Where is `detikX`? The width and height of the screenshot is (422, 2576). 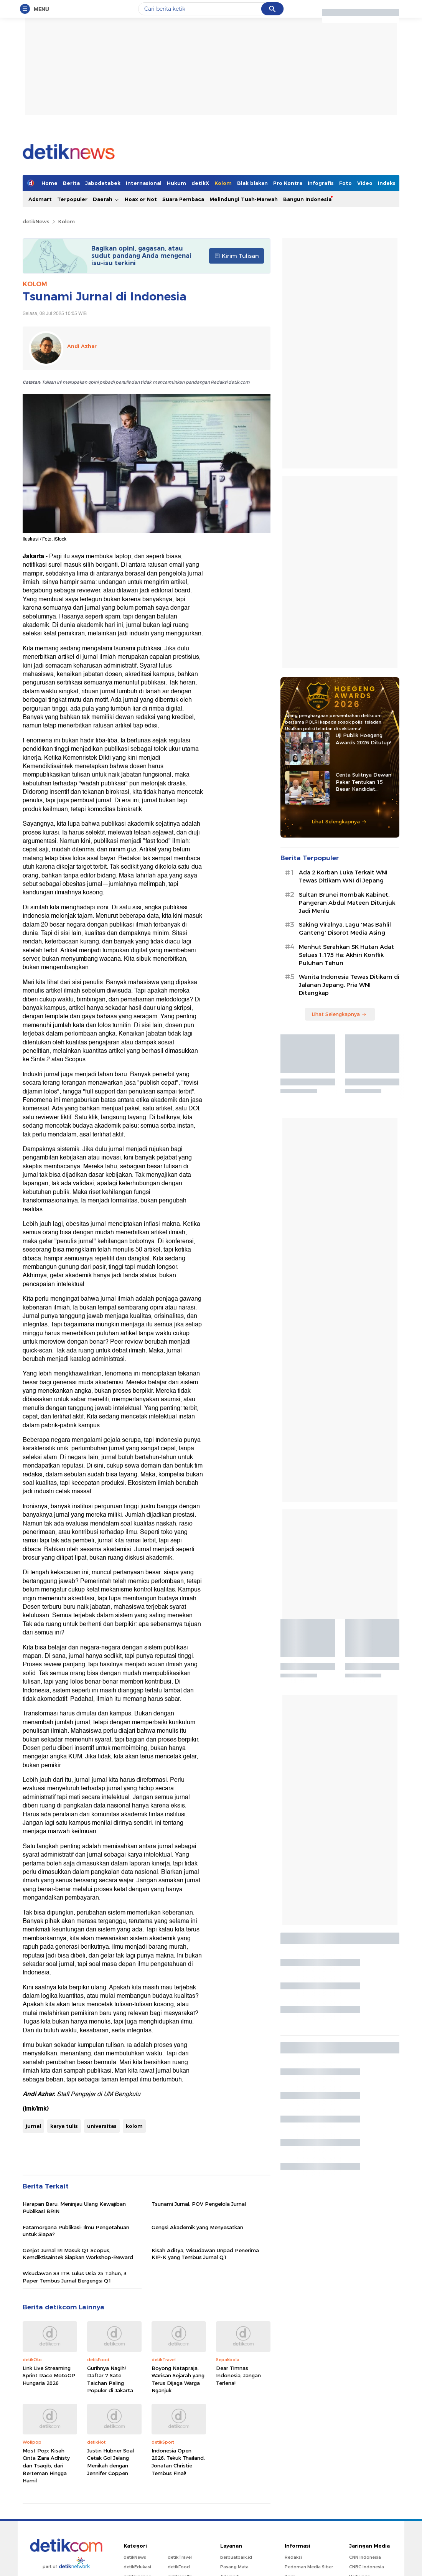
detikX is located at coordinates (200, 183).